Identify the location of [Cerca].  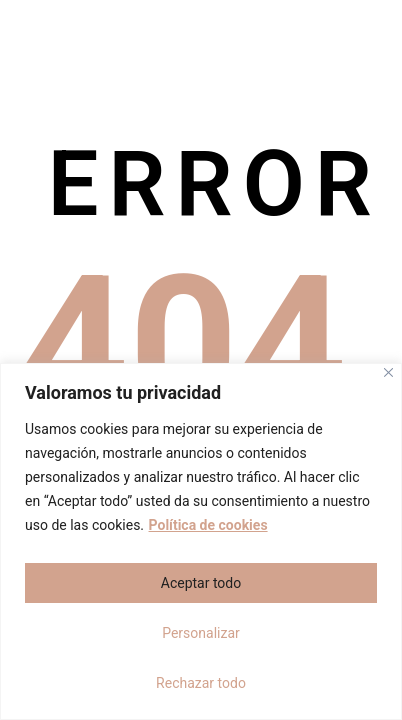
(388, 372).